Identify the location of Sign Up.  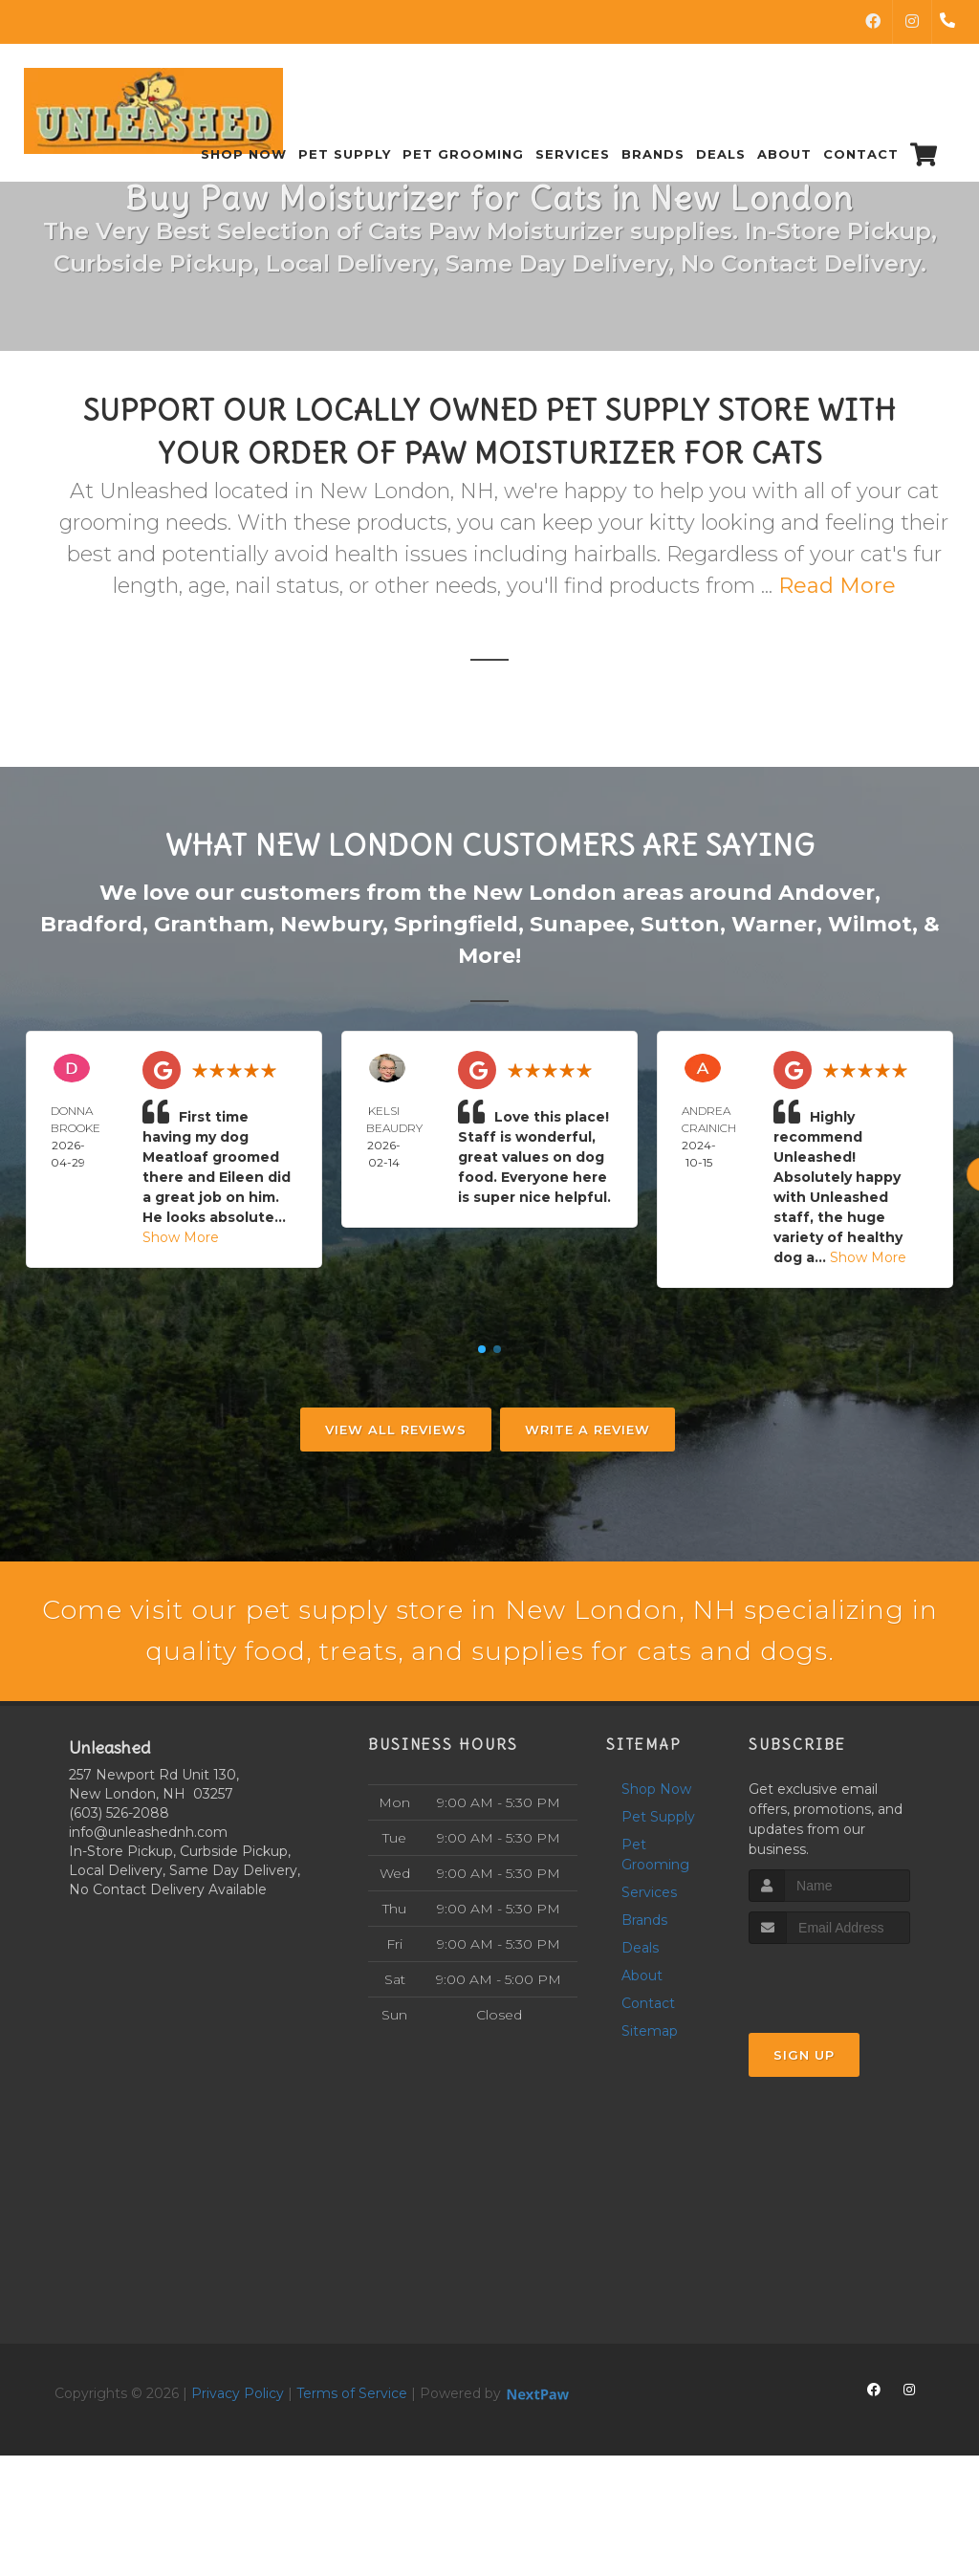
(804, 2111).